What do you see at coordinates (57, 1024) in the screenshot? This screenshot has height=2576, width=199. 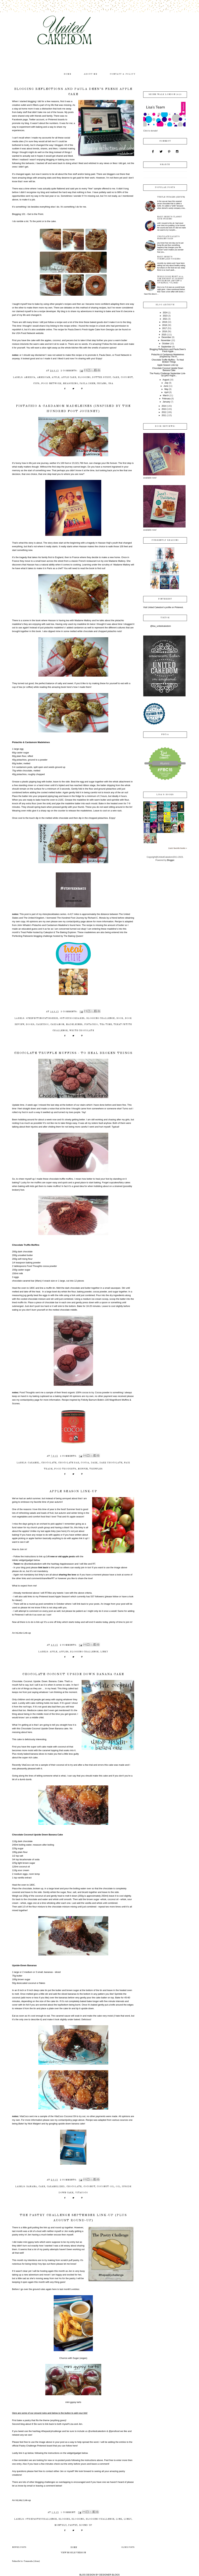 I see `cardamom` at bounding box center [57, 1024].